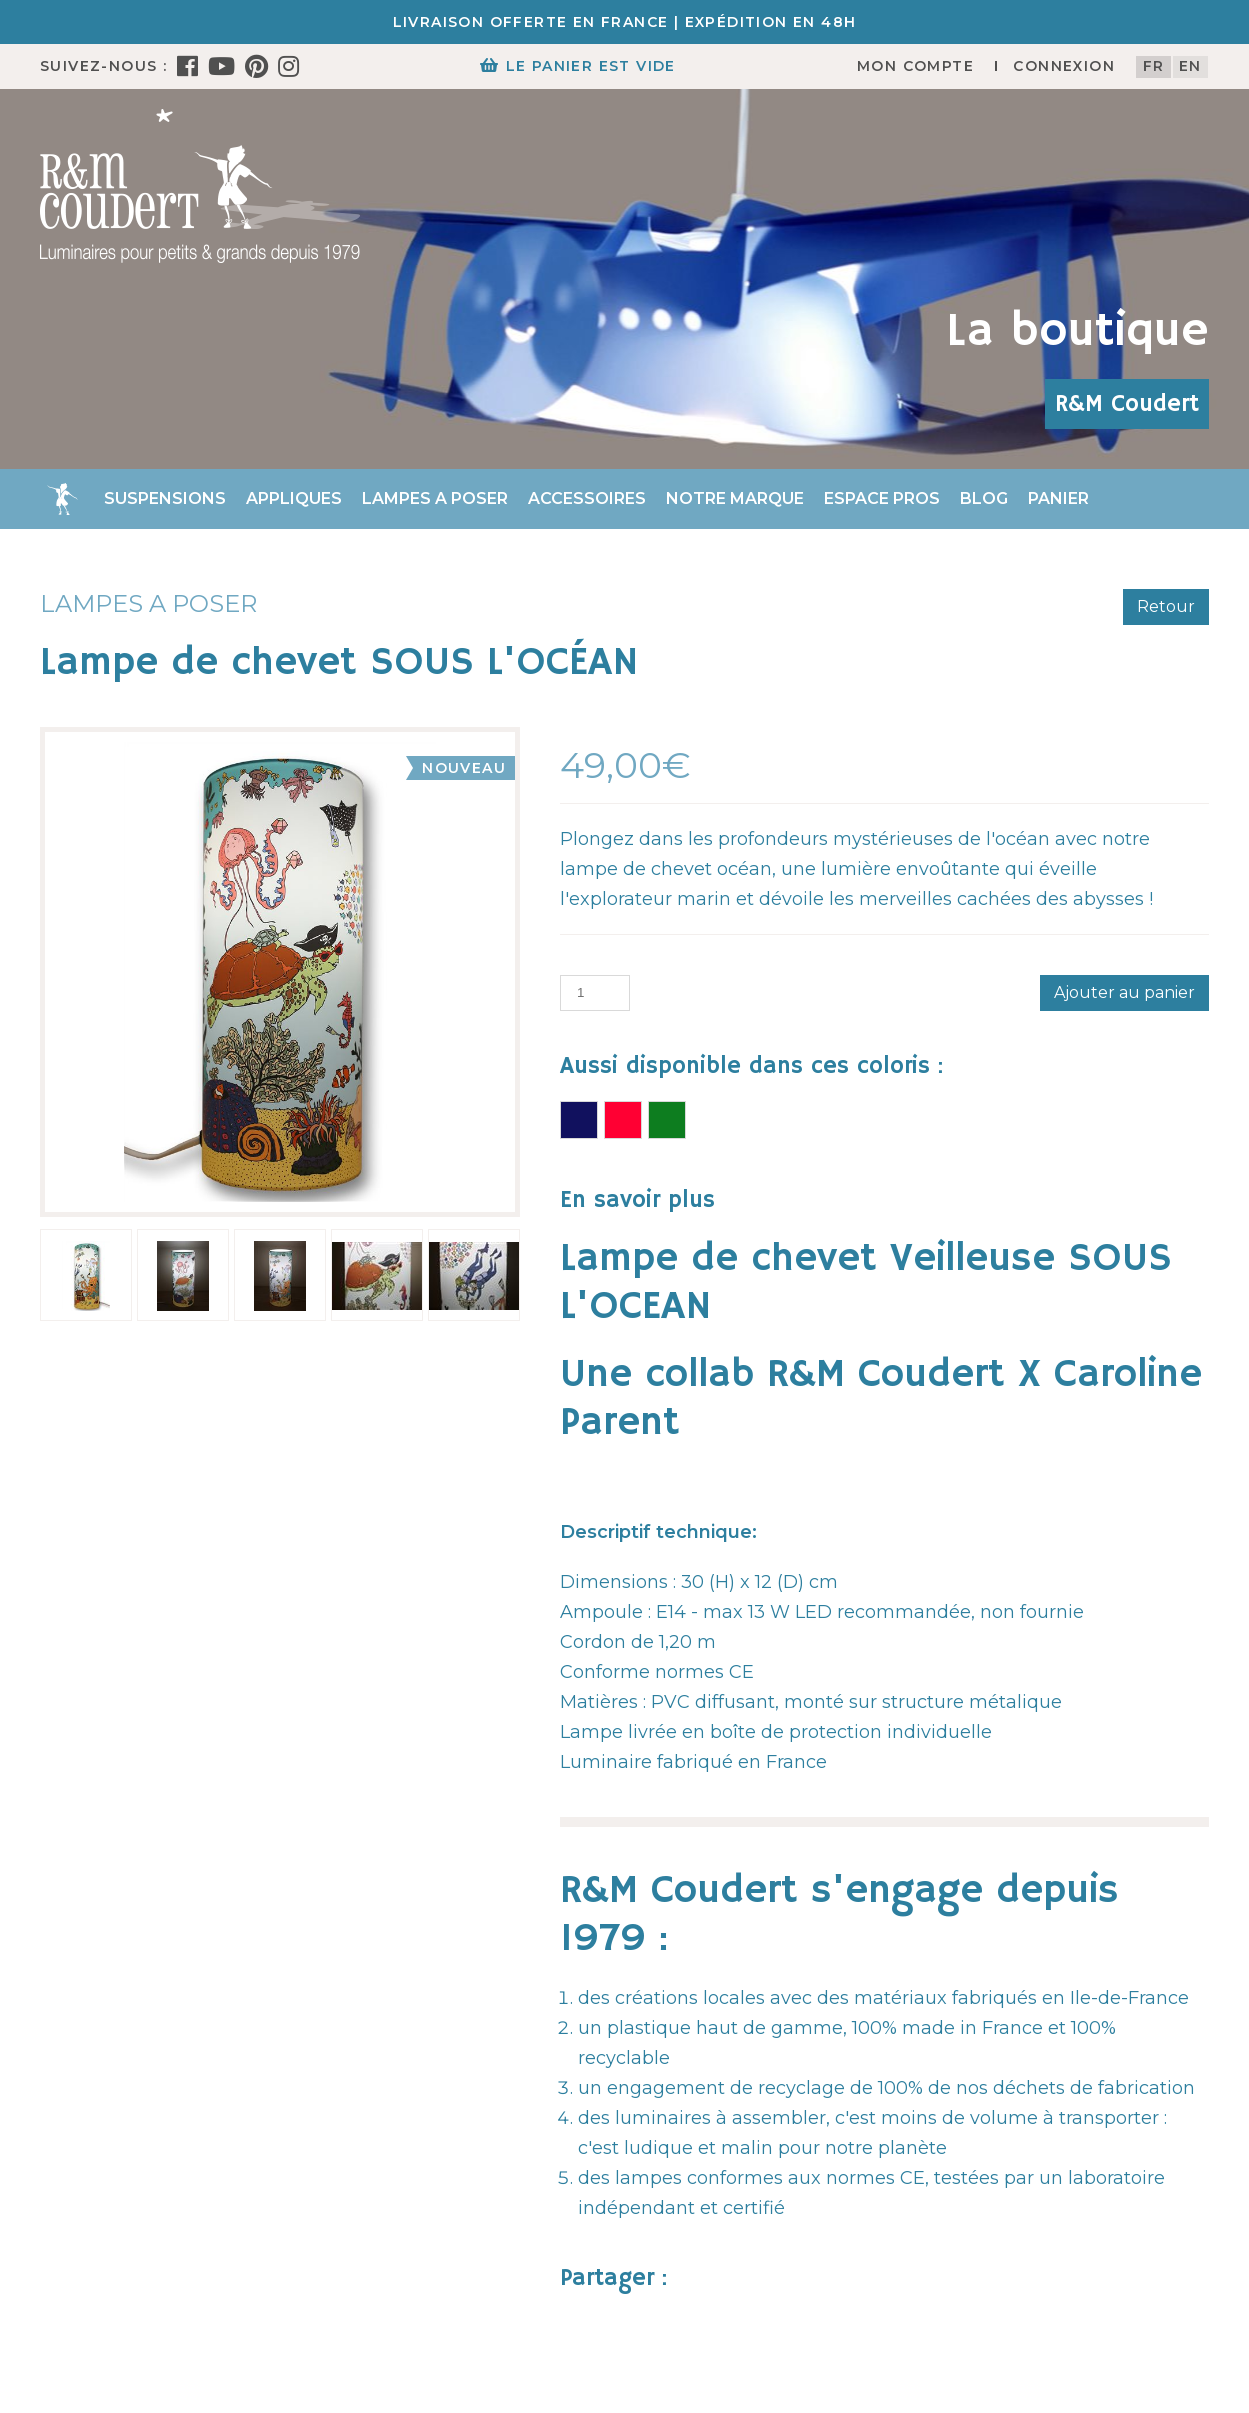 The height and width of the screenshot is (2413, 1249). I want to click on Lampe de chevet COSMOS, so click(579, 1120).